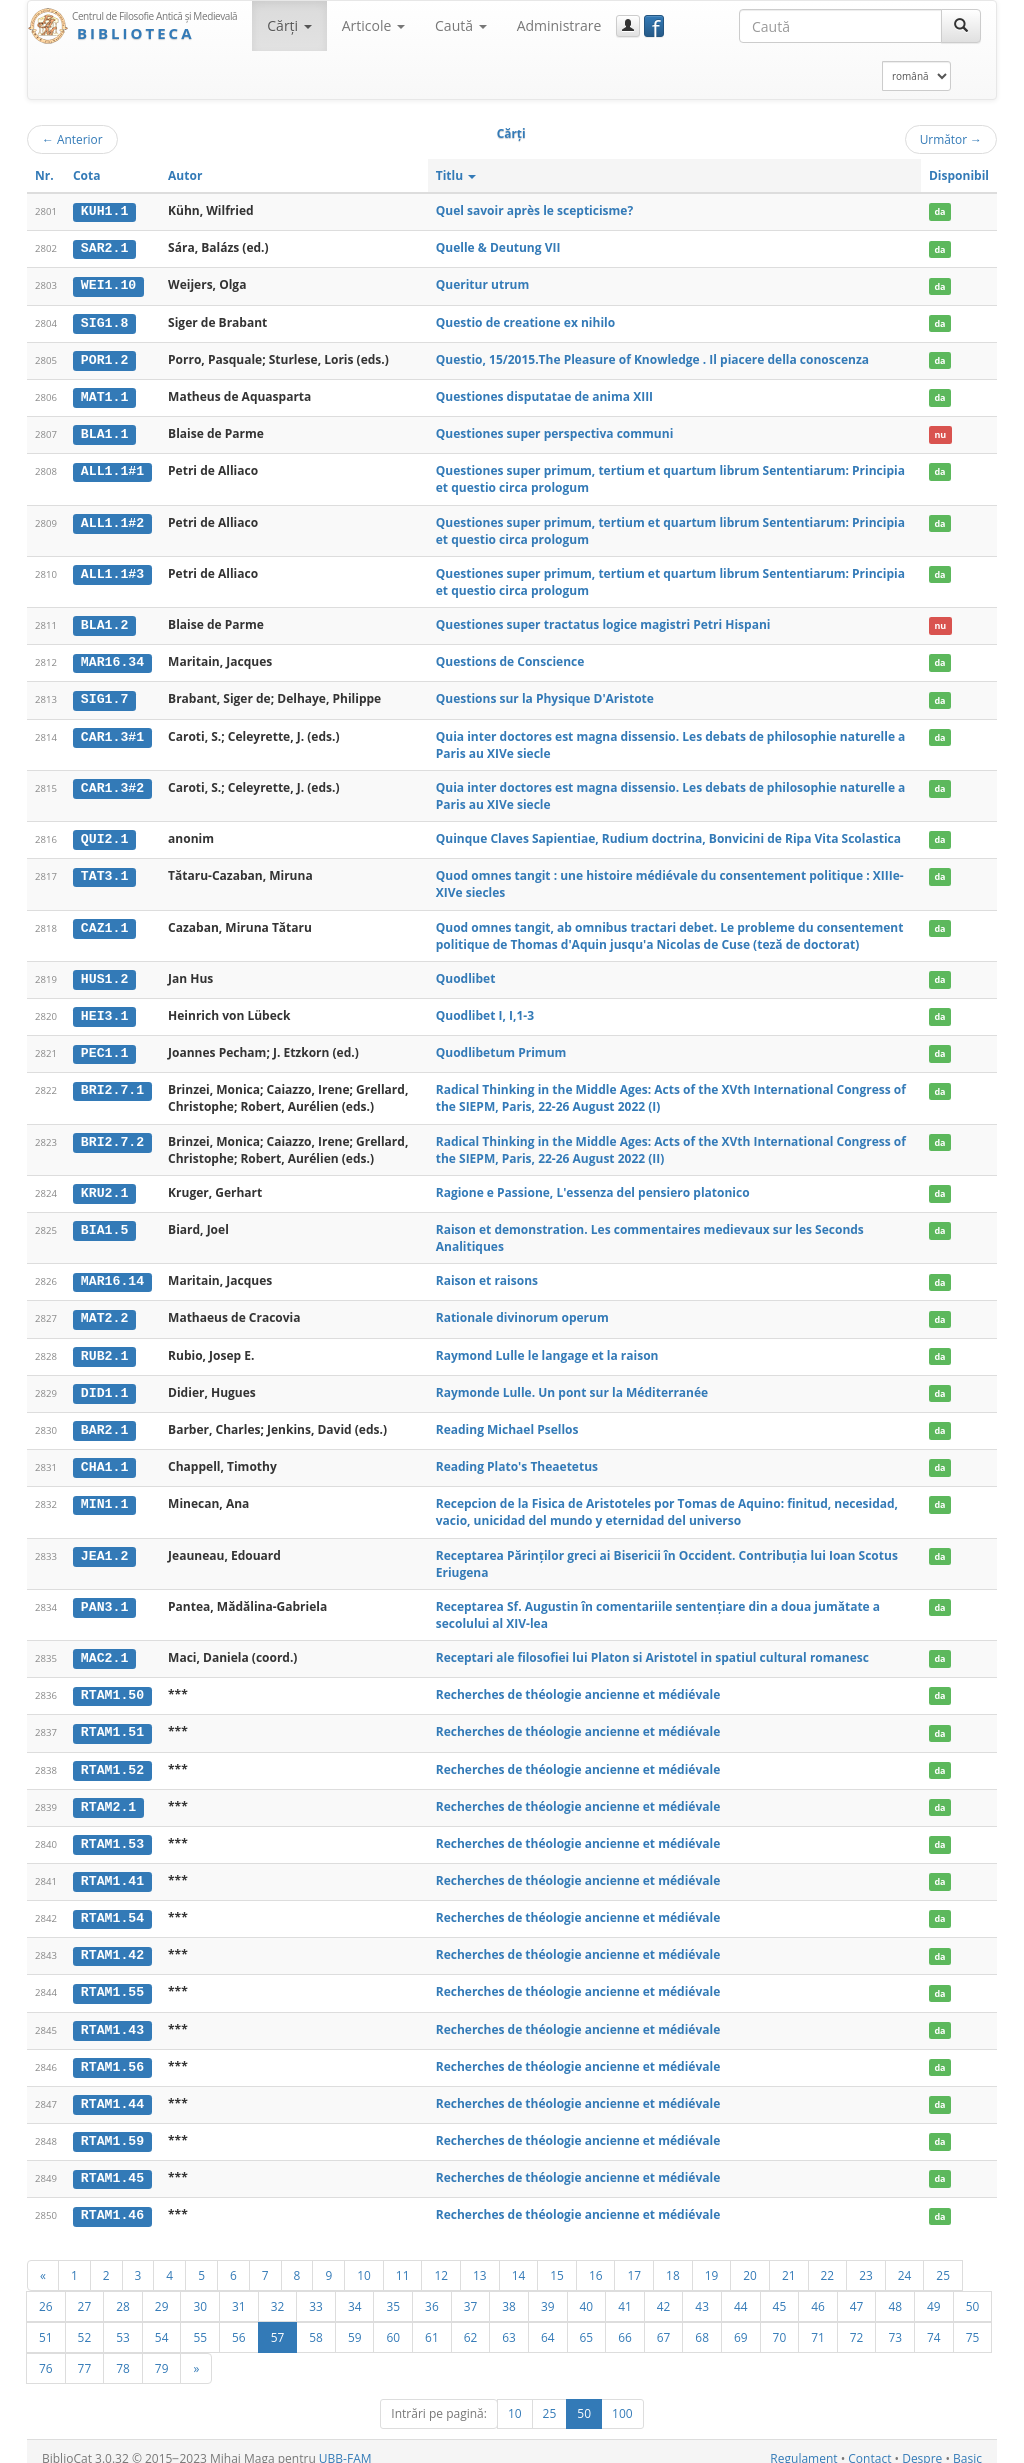  Describe the element at coordinates (578, 1686) in the screenshot. I see `Recherches de théologie ancienne et médiévale` at that location.